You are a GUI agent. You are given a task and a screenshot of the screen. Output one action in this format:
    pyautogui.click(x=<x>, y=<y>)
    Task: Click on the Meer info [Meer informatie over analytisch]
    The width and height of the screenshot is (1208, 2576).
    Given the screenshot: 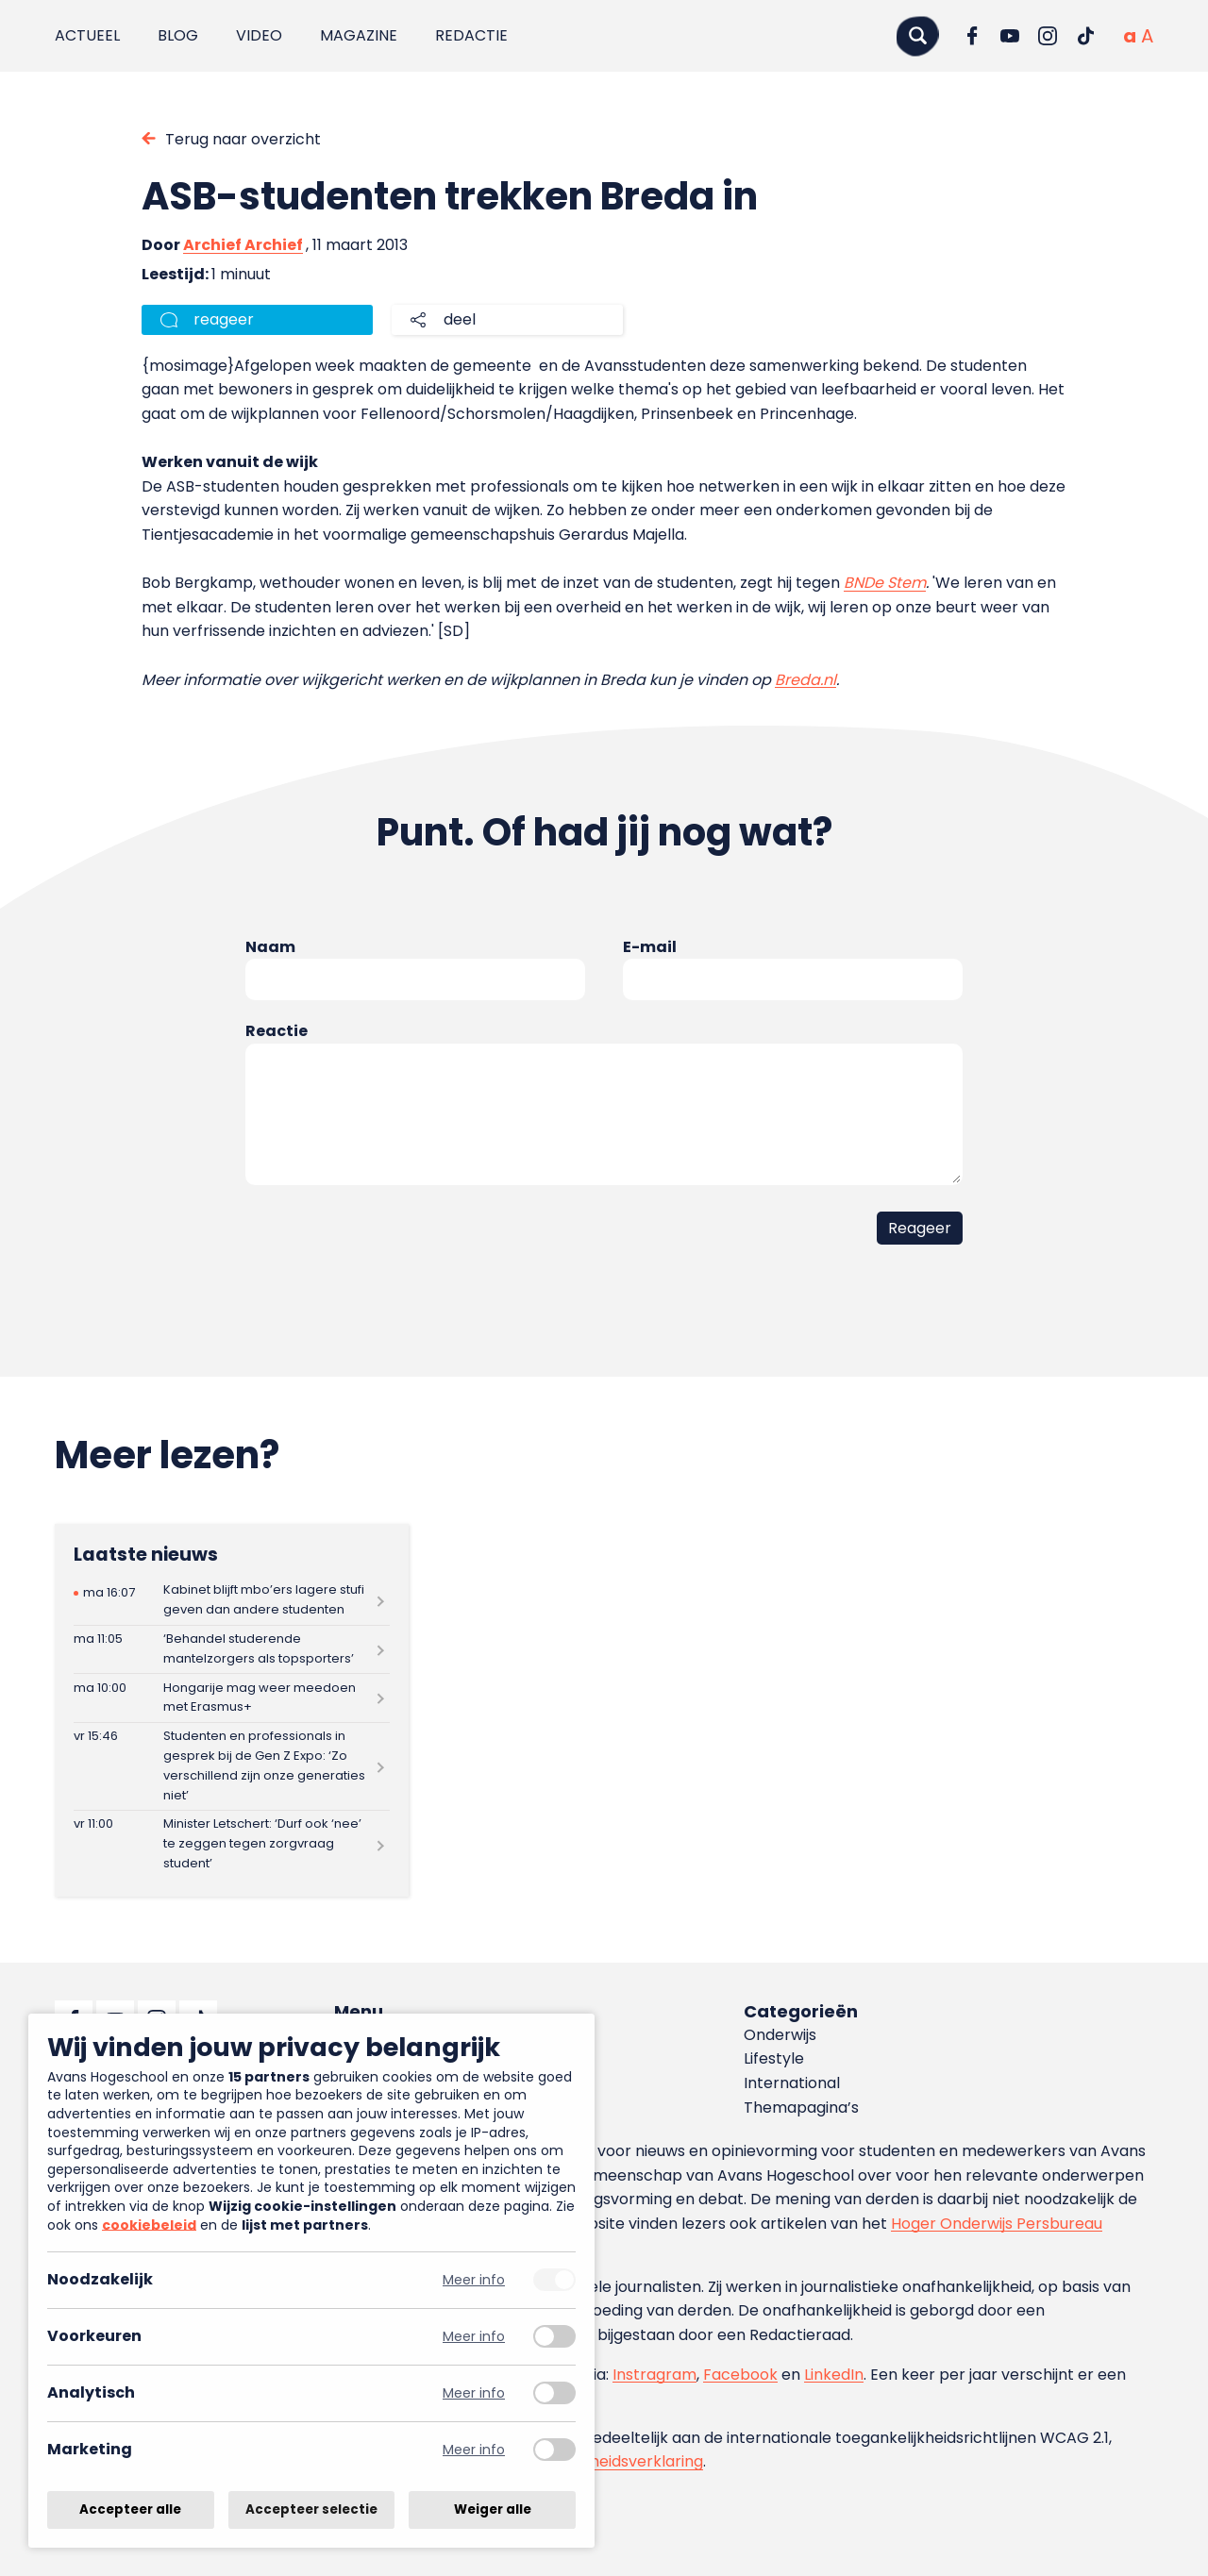 What is the action you would take?
    pyautogui.click(x=474, y=2393)
    